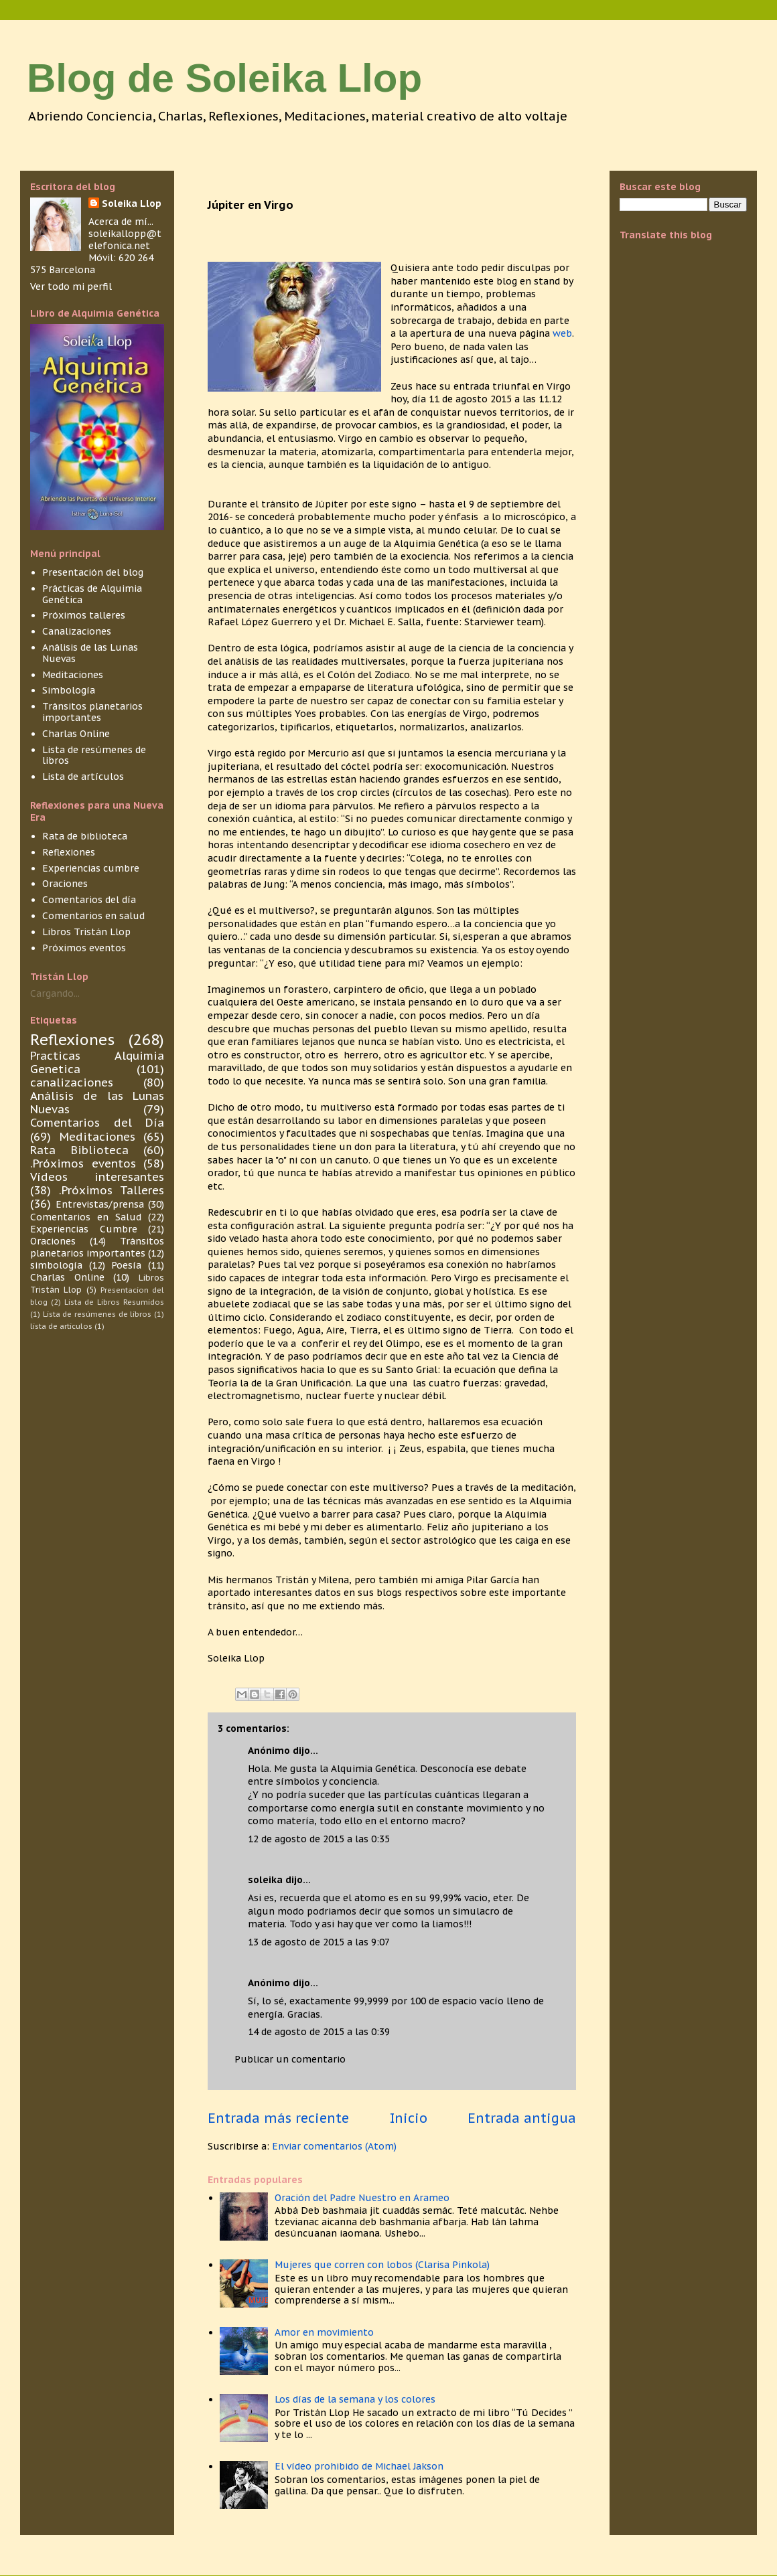  Describe the element at coordinates (334, 2146) in the screenshot. I see `Enviar comentarios (Atom)` at that location.